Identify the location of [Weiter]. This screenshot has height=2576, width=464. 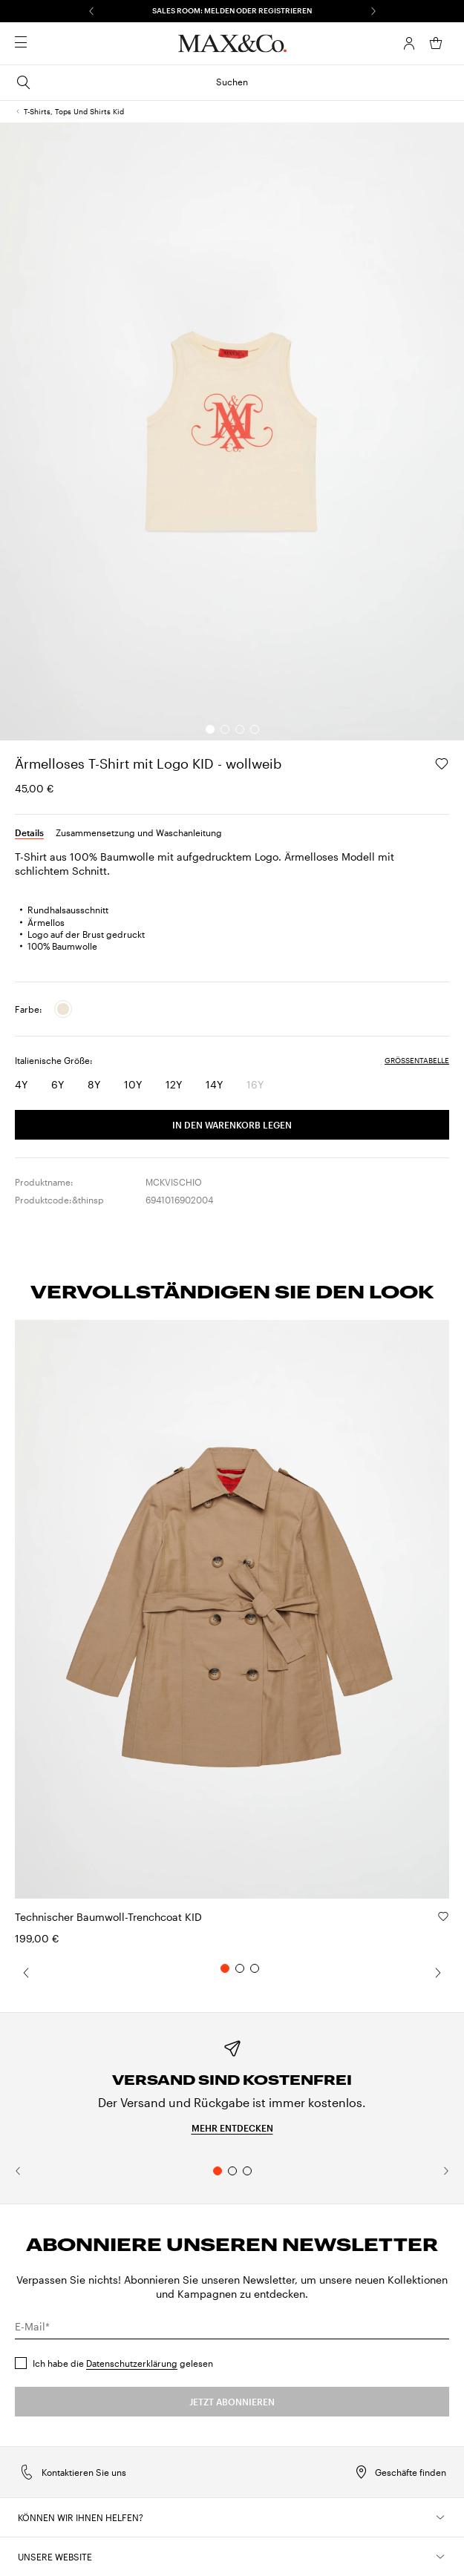
(373, 11).